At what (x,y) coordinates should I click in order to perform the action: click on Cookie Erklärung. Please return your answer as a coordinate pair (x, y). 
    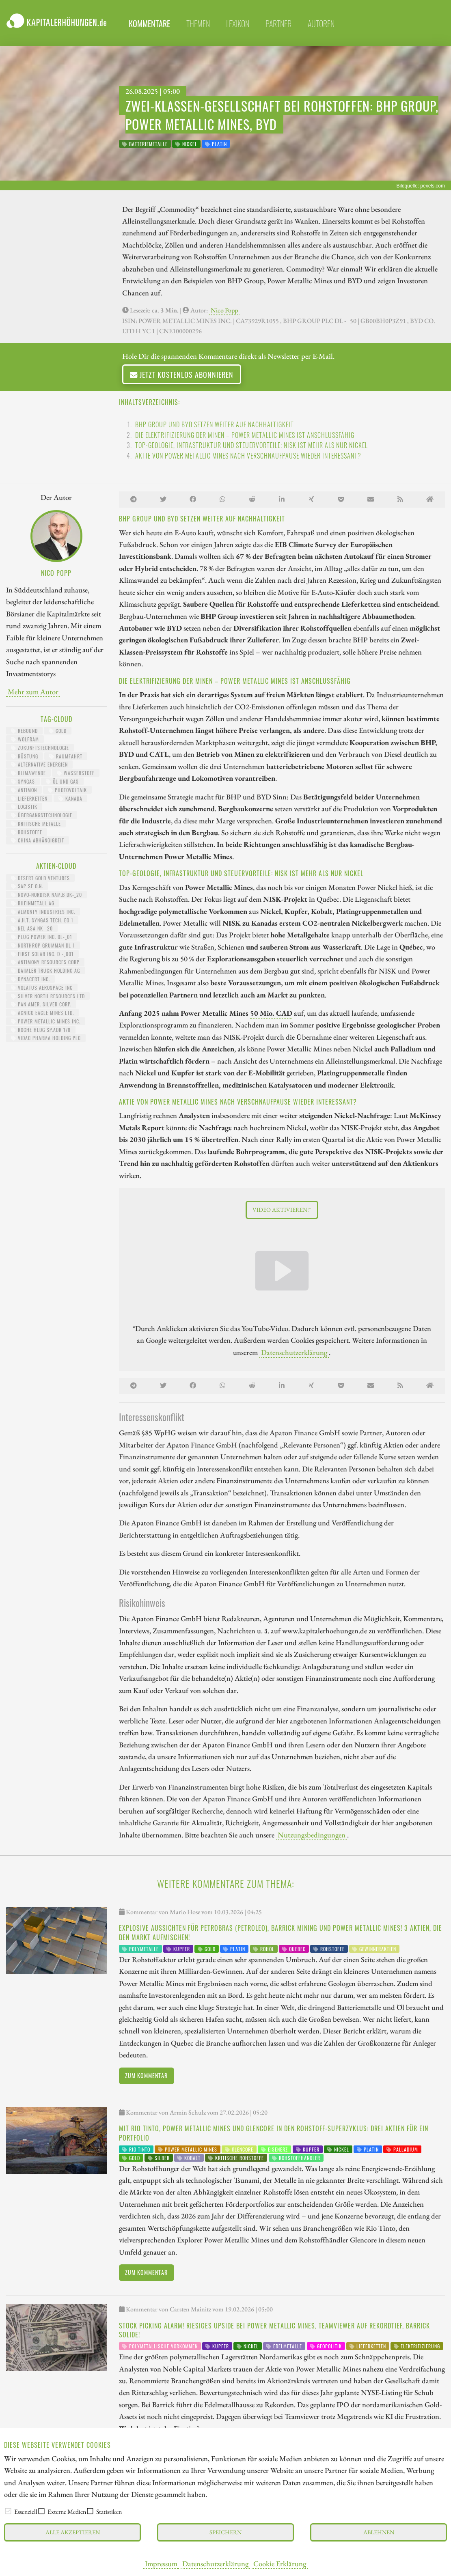
    Looking at the image, I should click on (279, 2563).